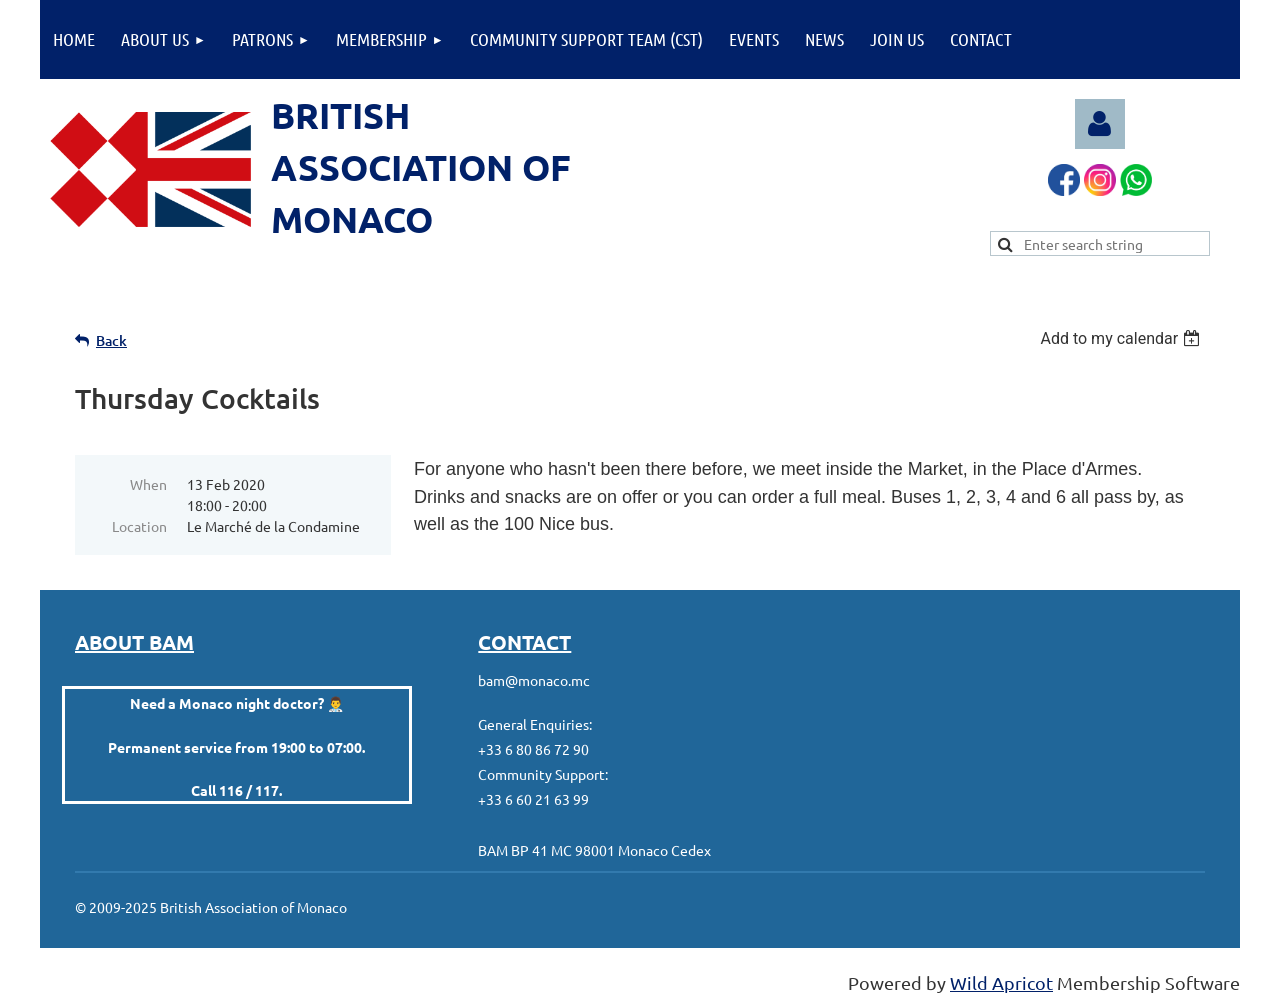  Describe the element at coordinates (139, 526) in the screenshot. I see `Location` at that location.